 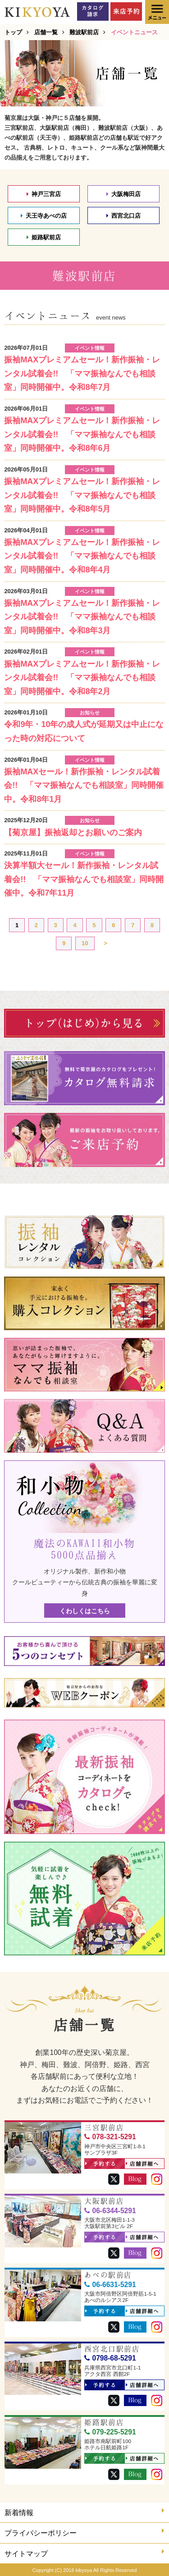 I want to click on 振袖MAXプレミアムセール！新作振袖・レンタル試着会!! 「ママ振袖なんでも相談室」同時開催中。令和8年2月, so click(x=82, y=677).